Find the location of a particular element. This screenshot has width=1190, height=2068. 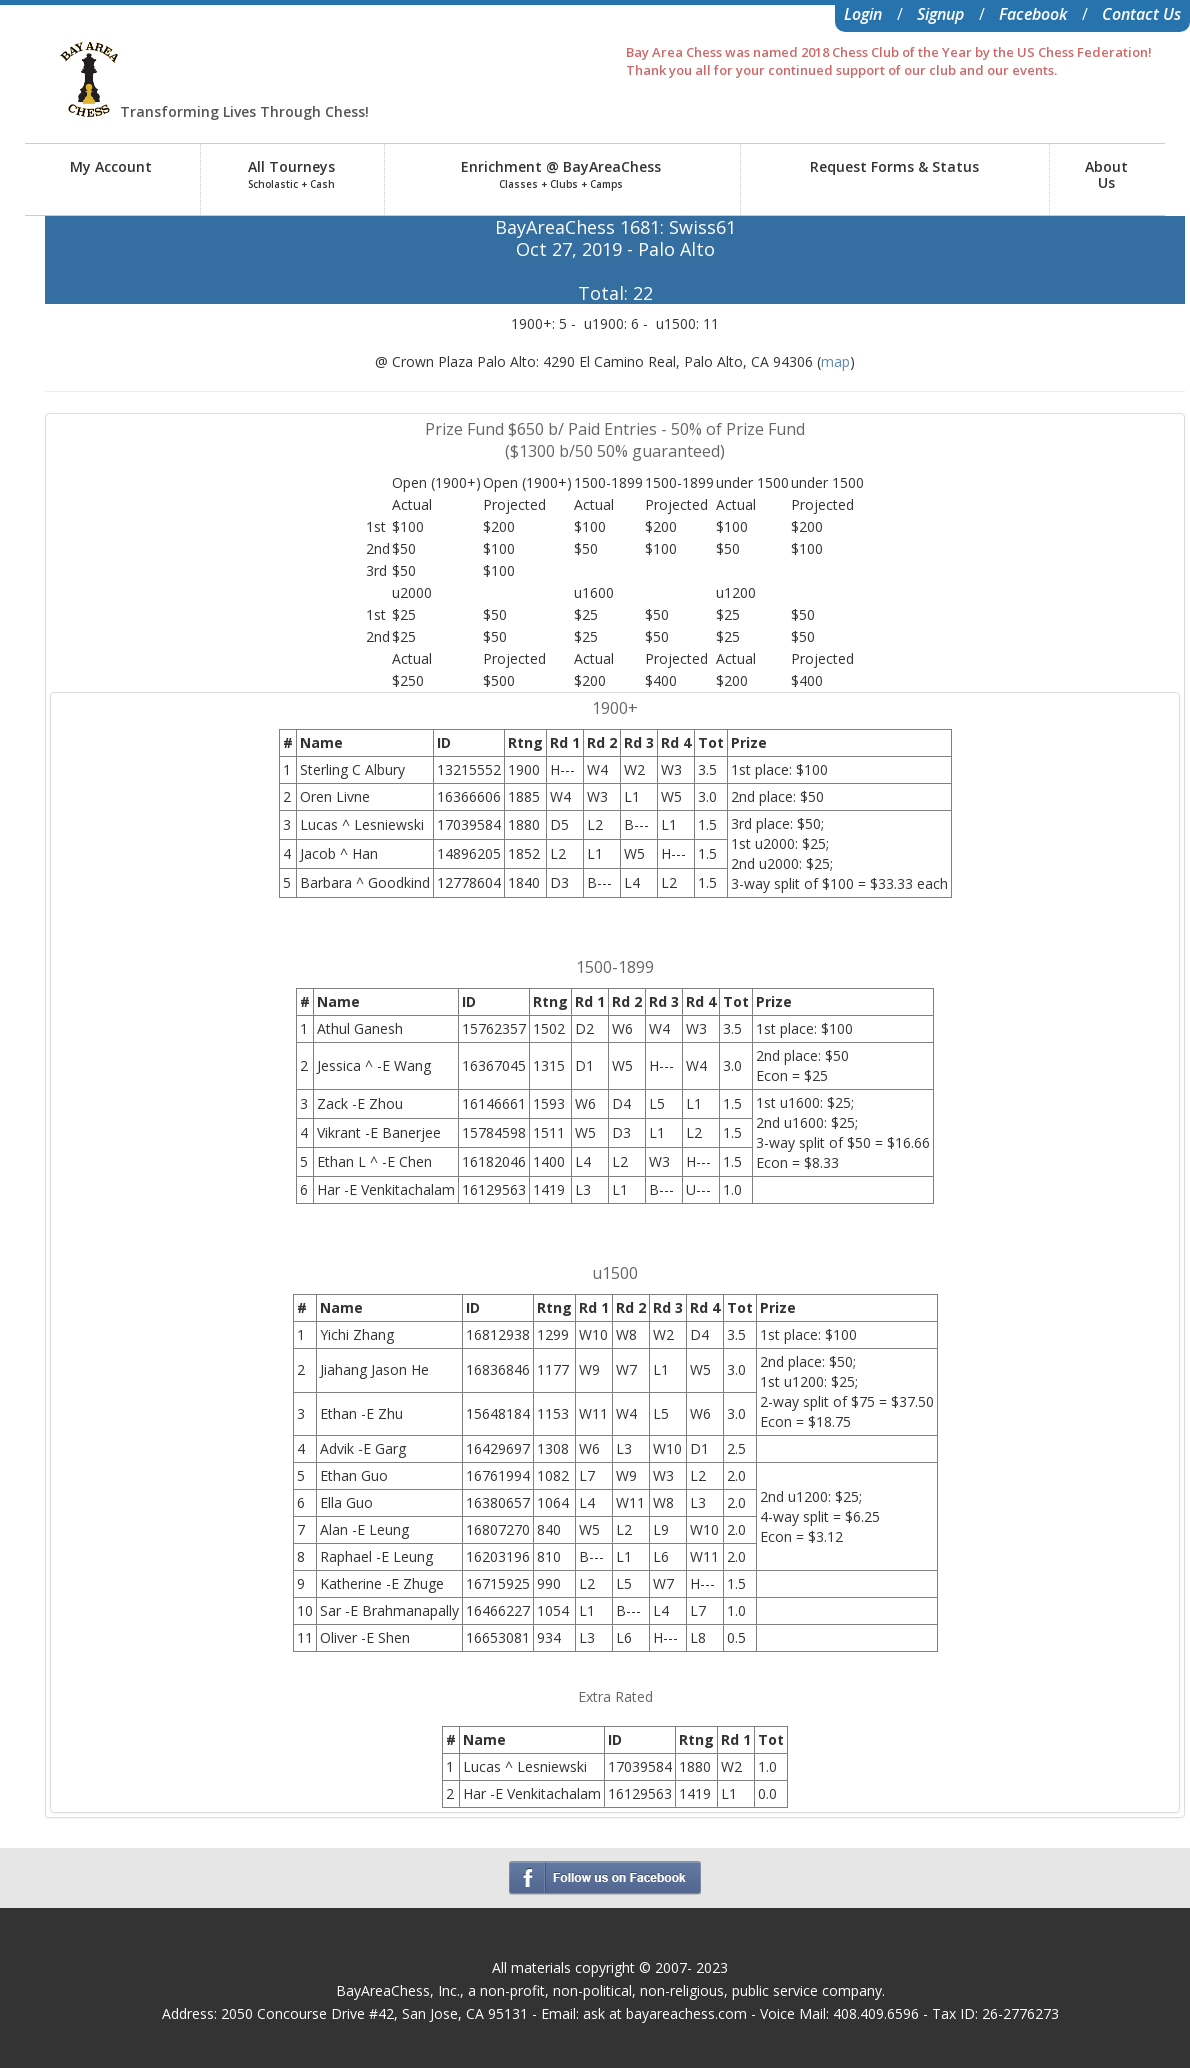

map is located at coordinates (835, 361).